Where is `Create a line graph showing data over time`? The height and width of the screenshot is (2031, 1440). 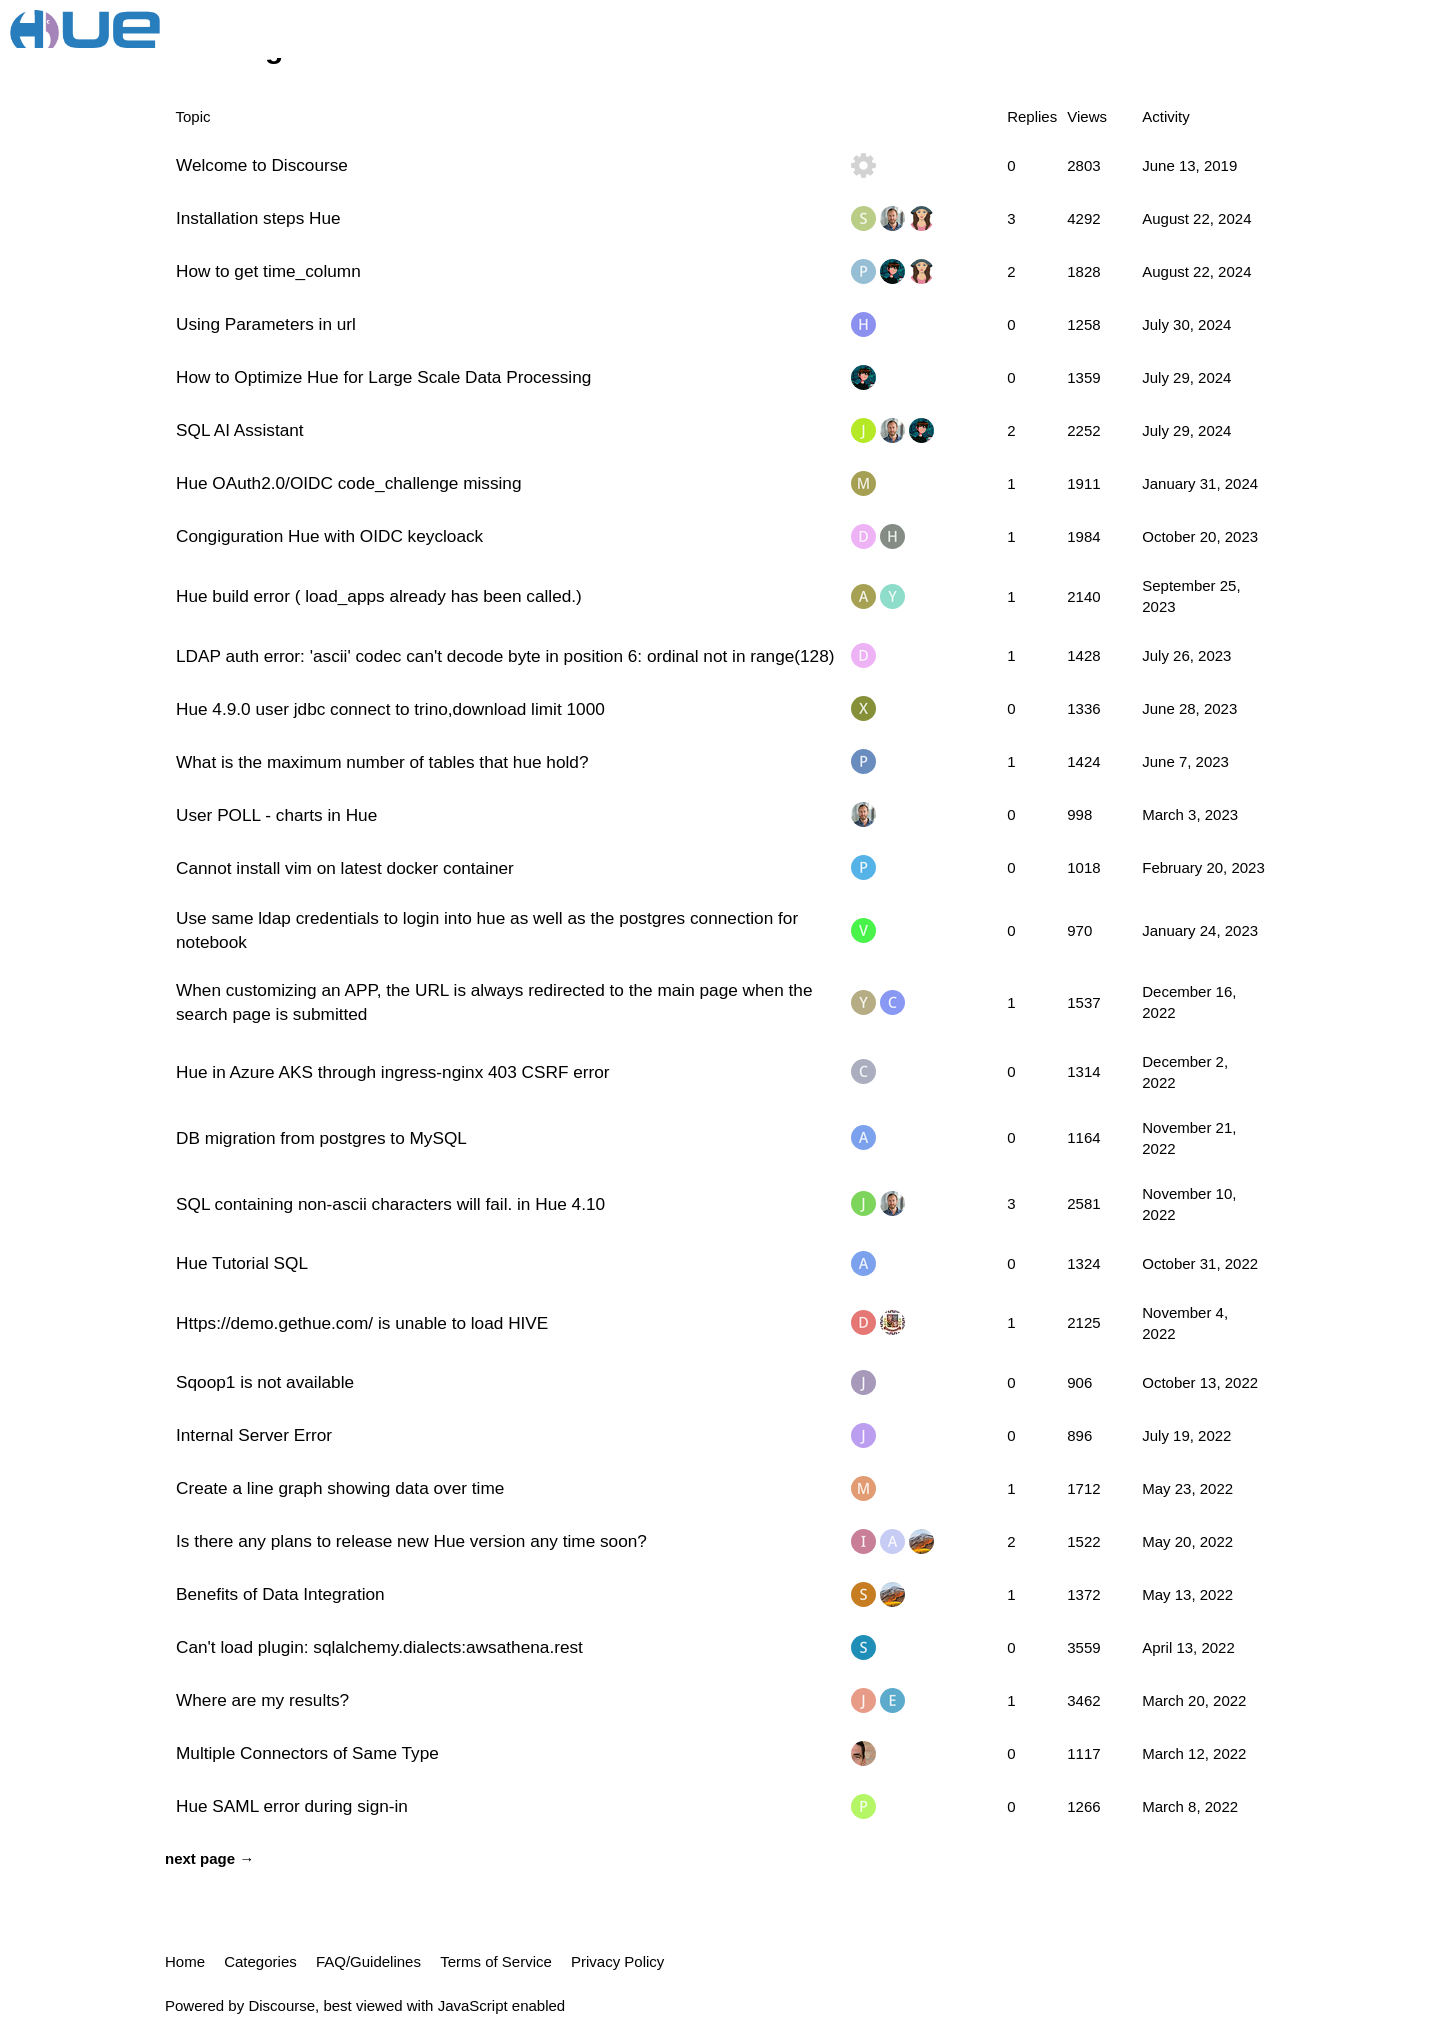 Create a line graph showing data over time is located at coordinates (340, 1488).